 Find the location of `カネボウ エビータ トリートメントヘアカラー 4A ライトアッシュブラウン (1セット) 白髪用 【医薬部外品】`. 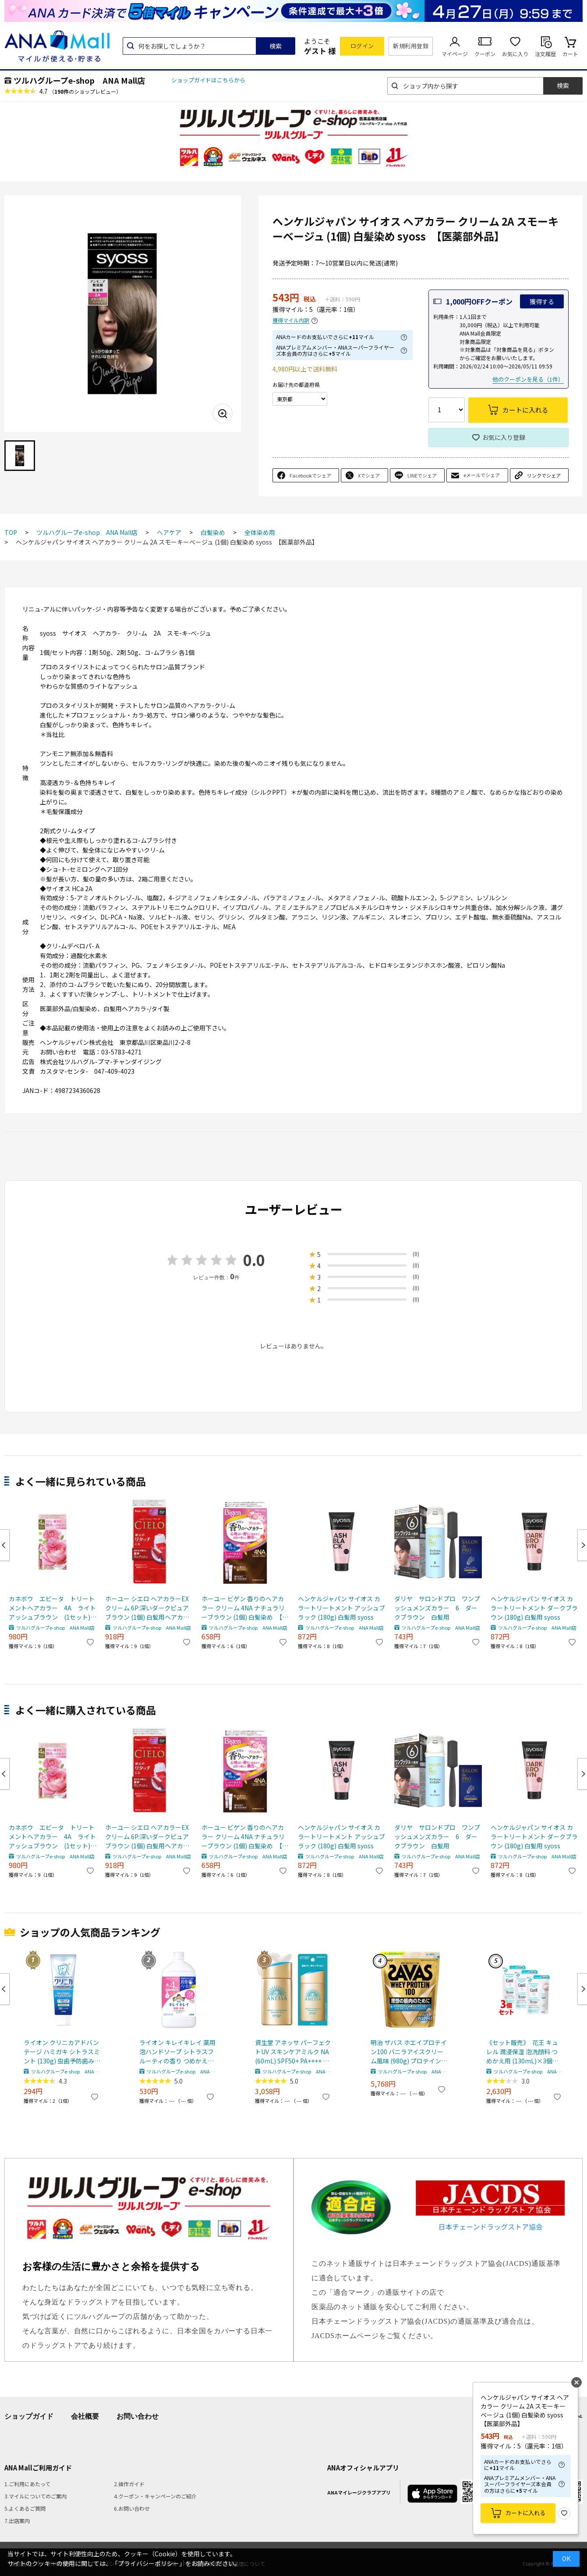

カネボウ エビータ トリートメントヘアカラー 4A ライトアッシュブラウン (1セット) 白髪用 【医薬部外品】 is located at coordinates (52, 1608).